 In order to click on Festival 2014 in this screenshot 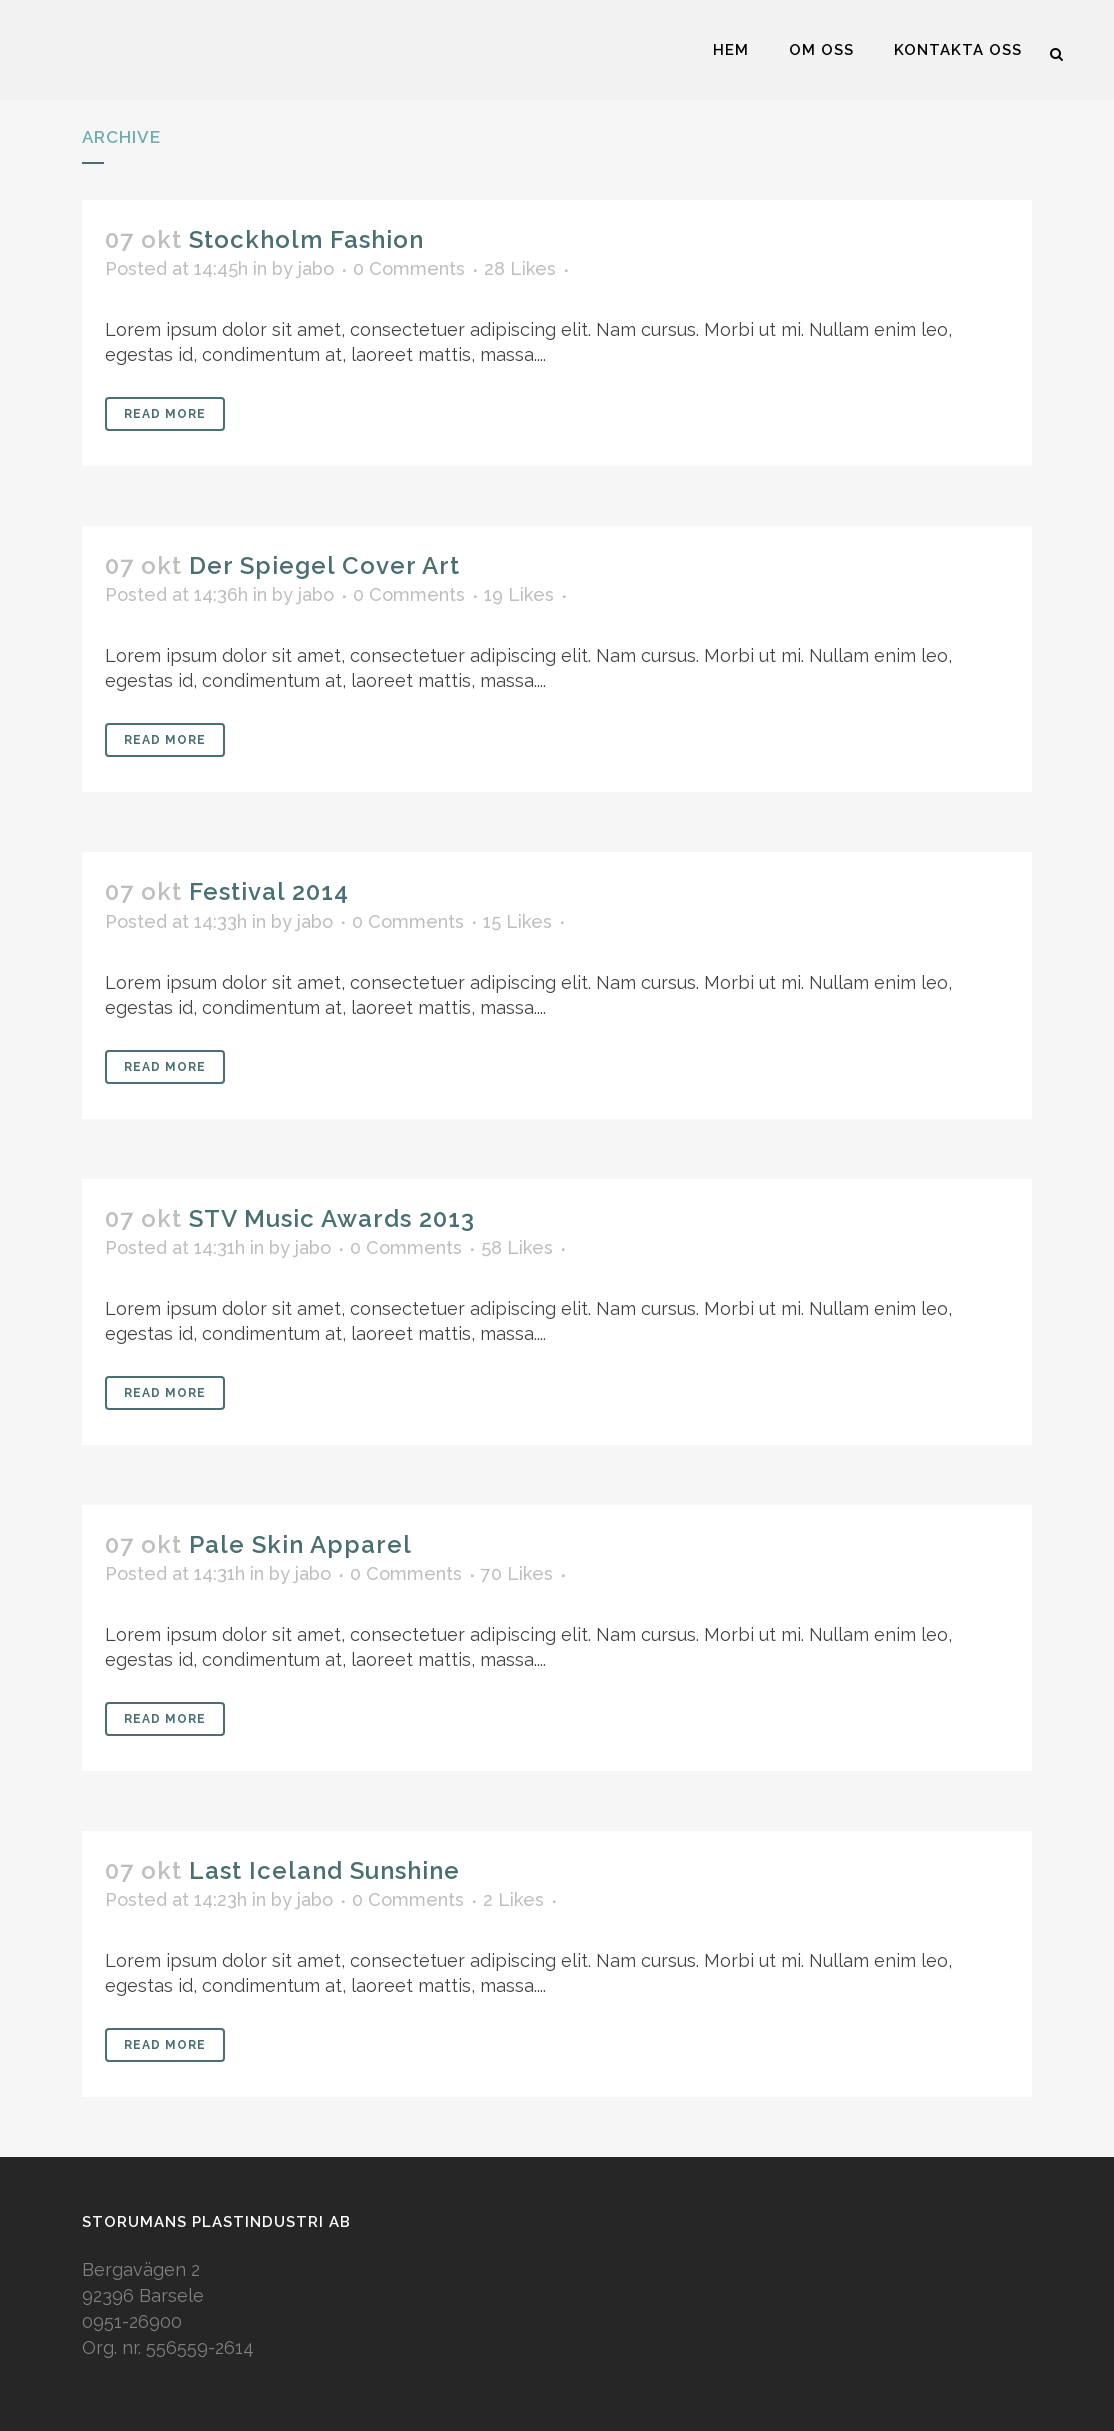, I will do `click(269, 891)`.